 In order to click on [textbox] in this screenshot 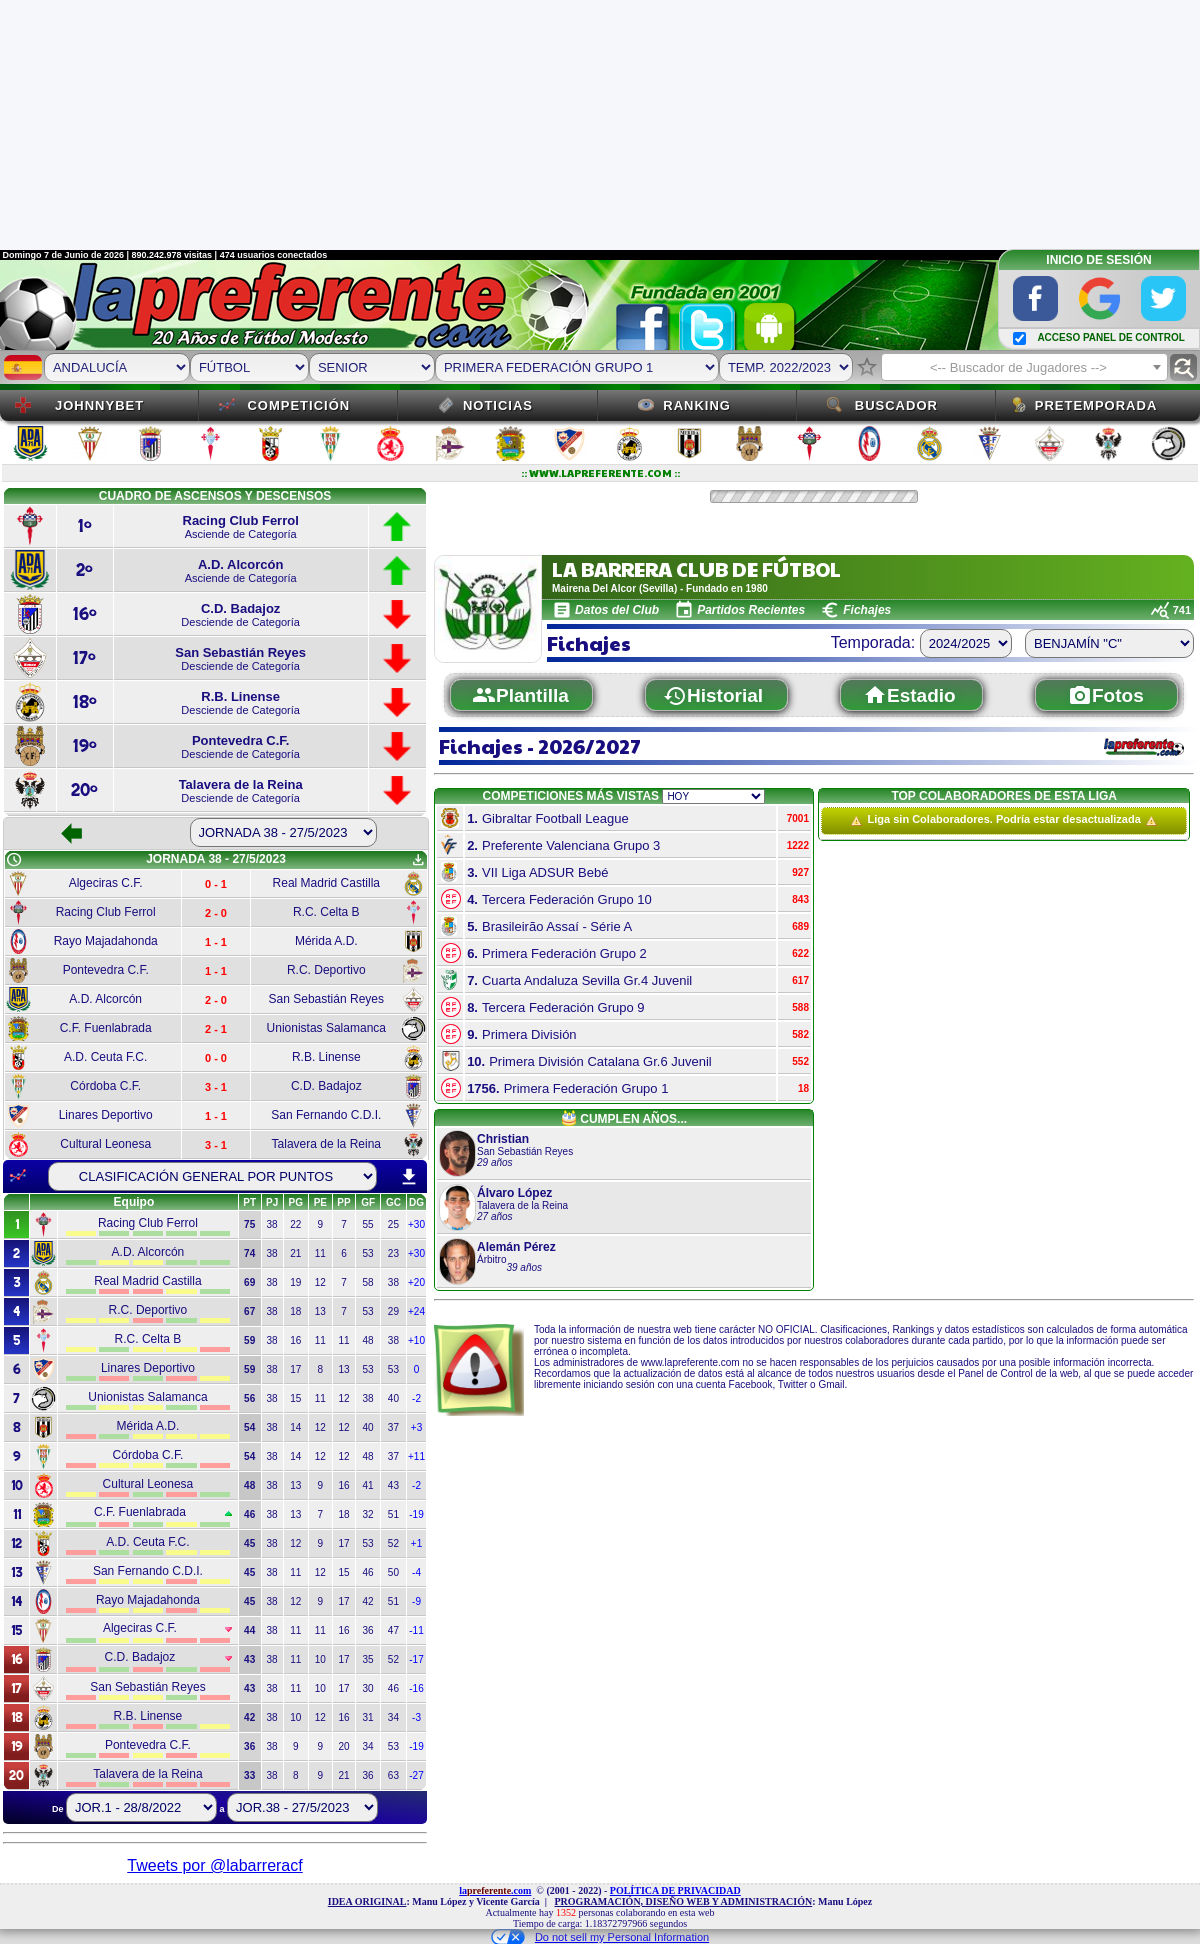, I will do `click(1024, 368)`.